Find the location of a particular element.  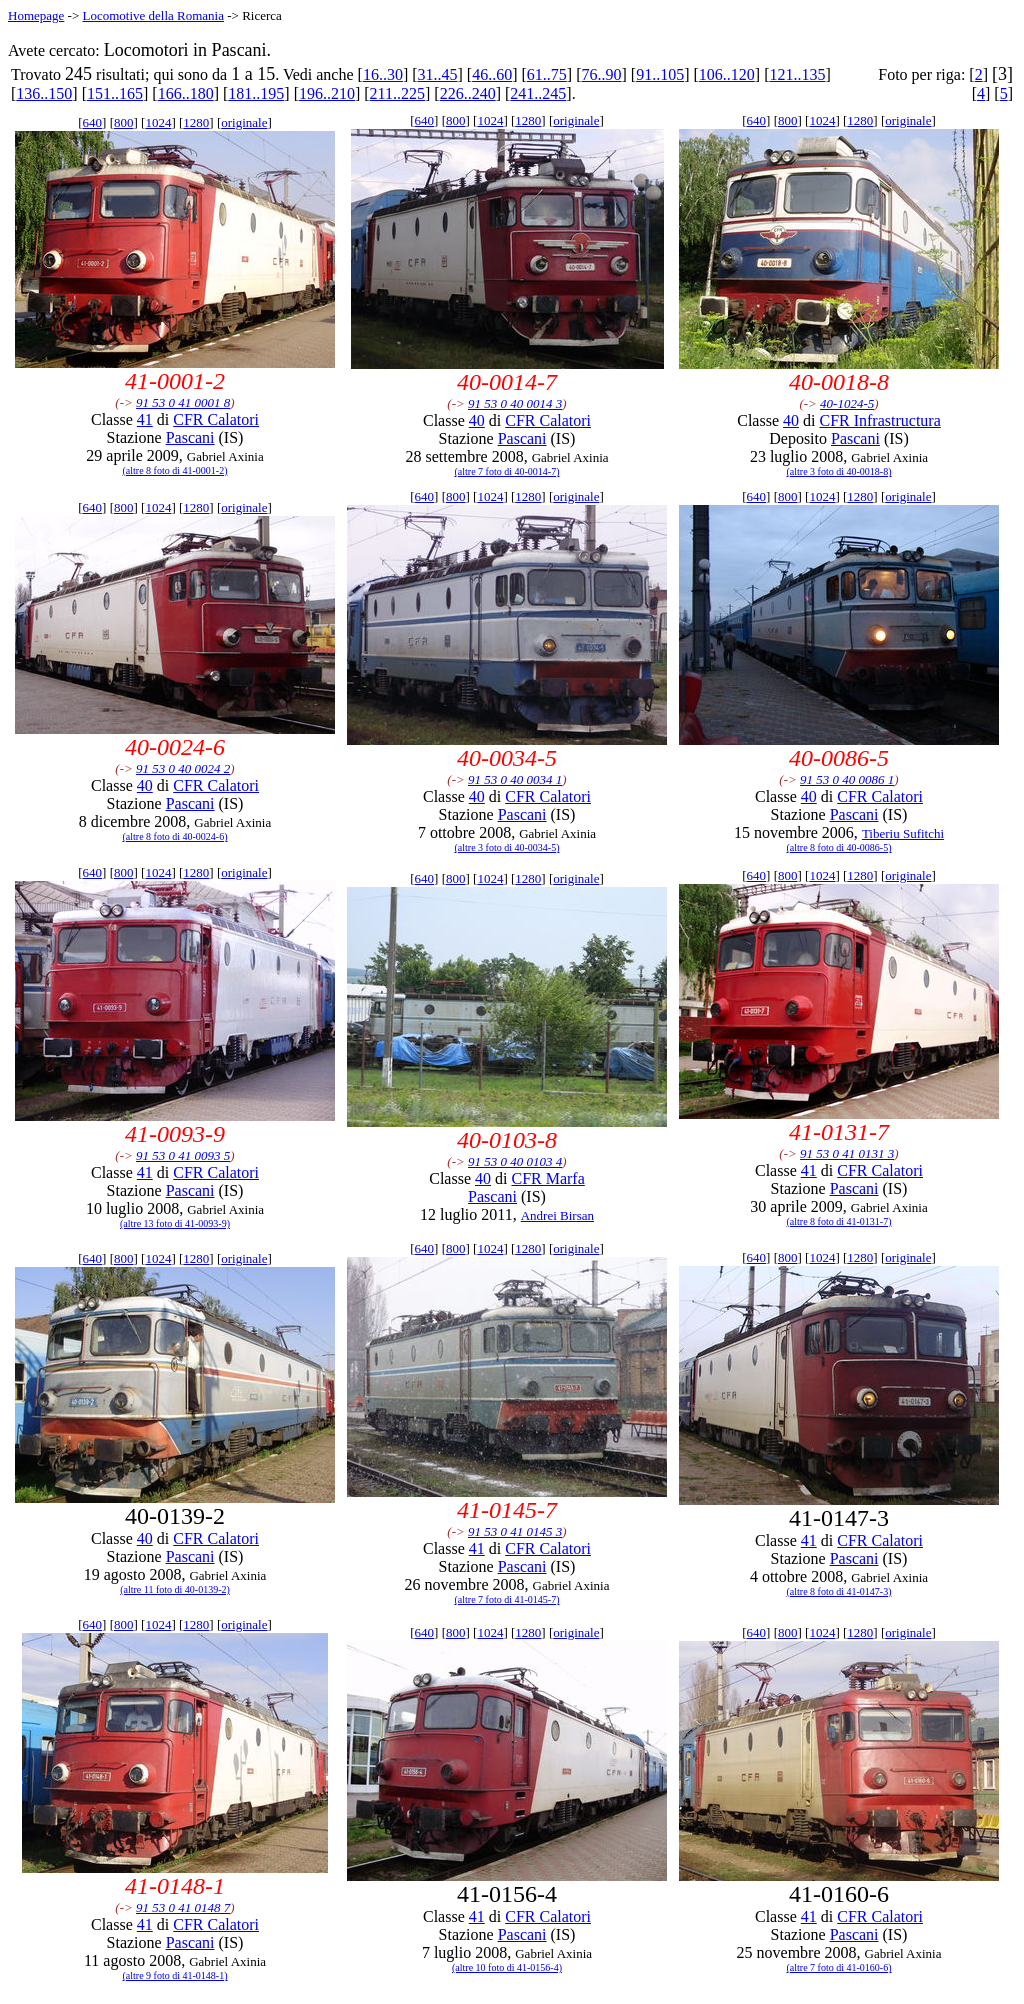

40-1024-5 is located at coordinates (847, 403).